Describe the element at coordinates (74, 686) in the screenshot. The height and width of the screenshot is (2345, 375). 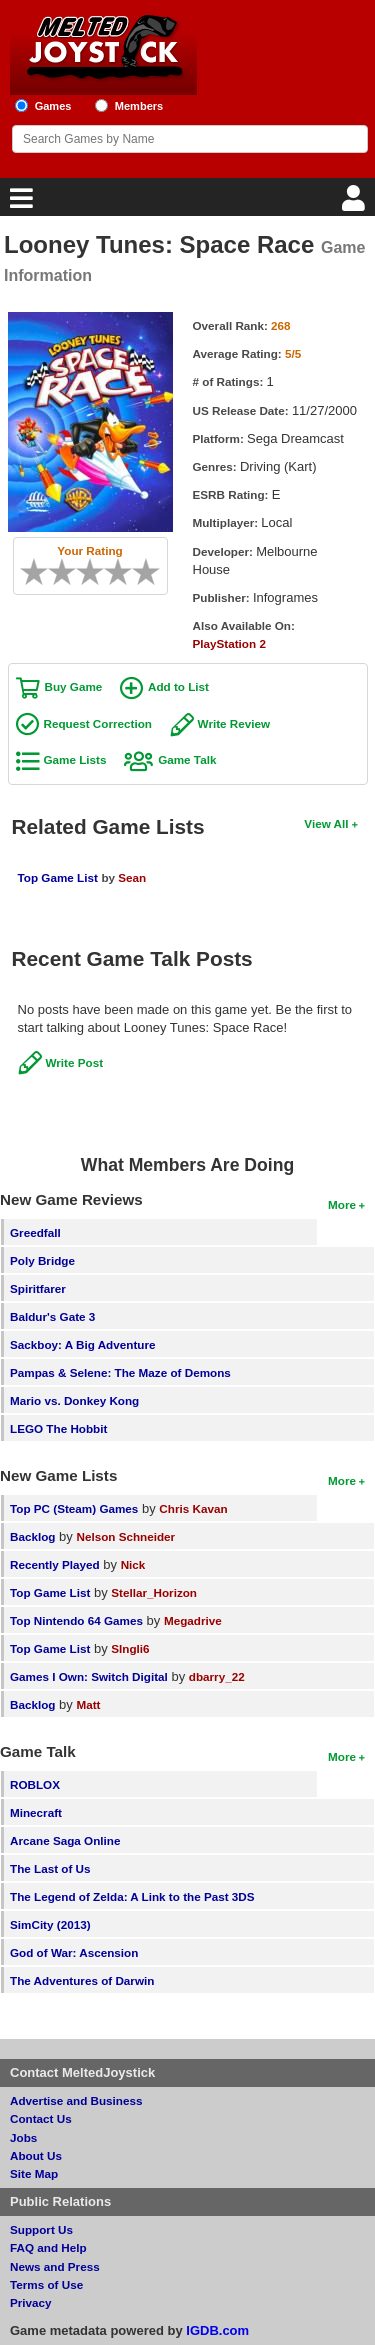
I see `Buy Game` at that location.